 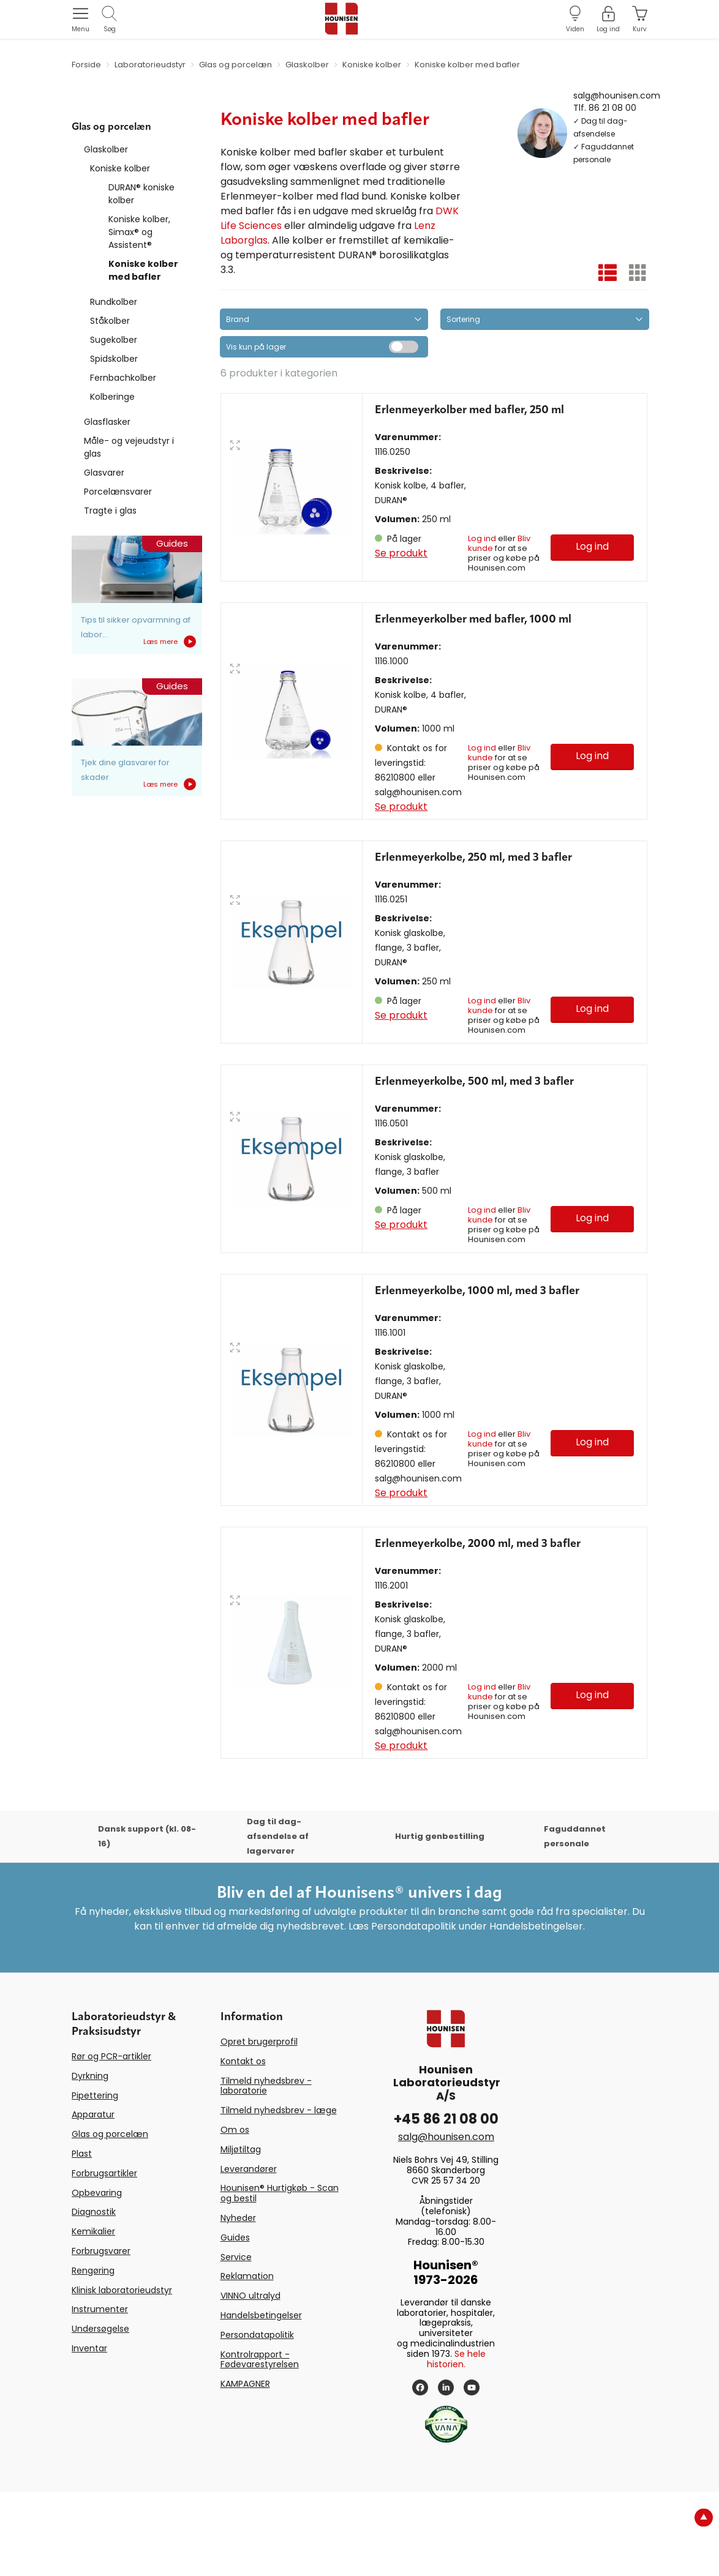 What do you see at coordinates (94, 2296) in the screenshot?
I see `Diagnostik` at bounding box center [94, 2296].